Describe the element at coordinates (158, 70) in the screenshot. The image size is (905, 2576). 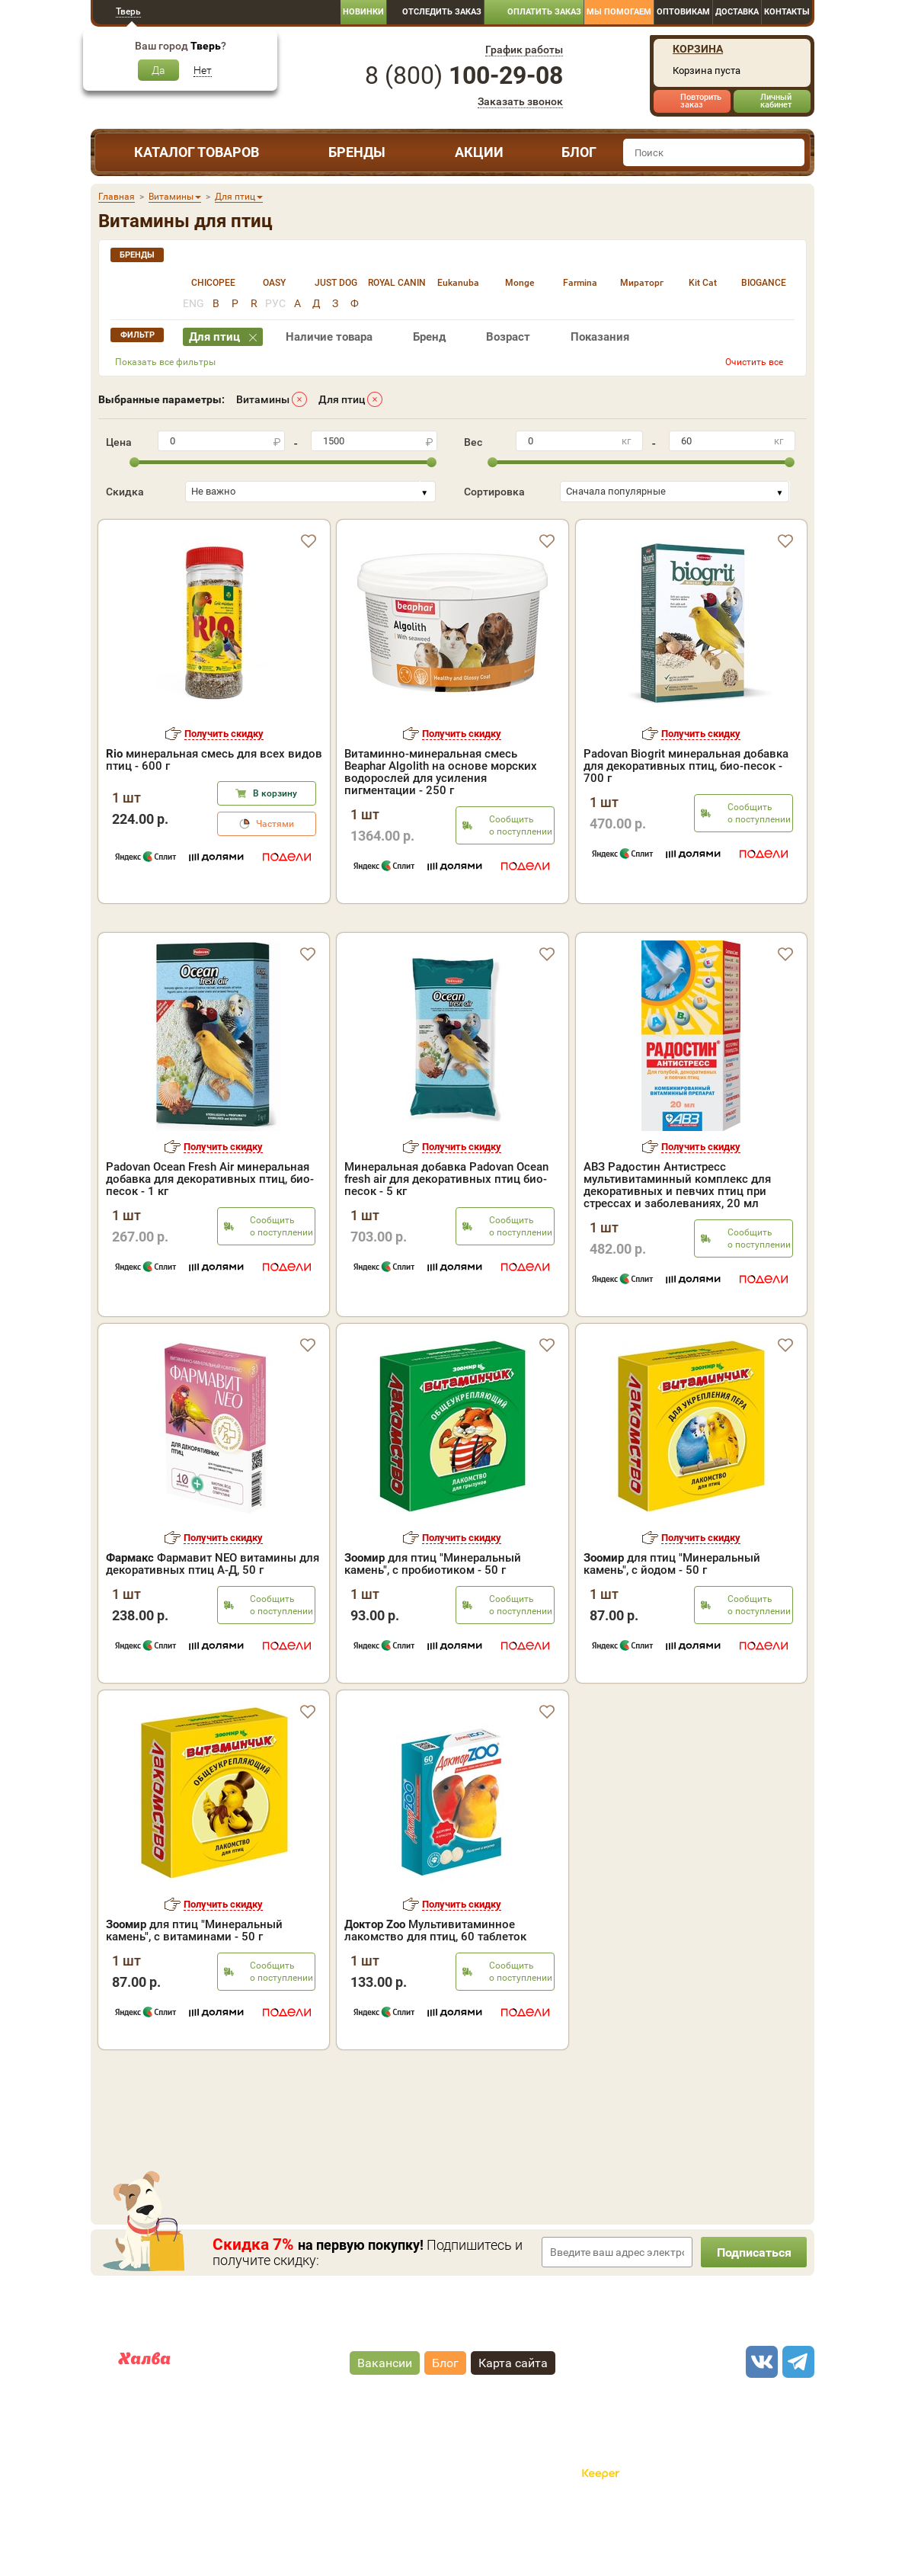
I see `Да` at that location.